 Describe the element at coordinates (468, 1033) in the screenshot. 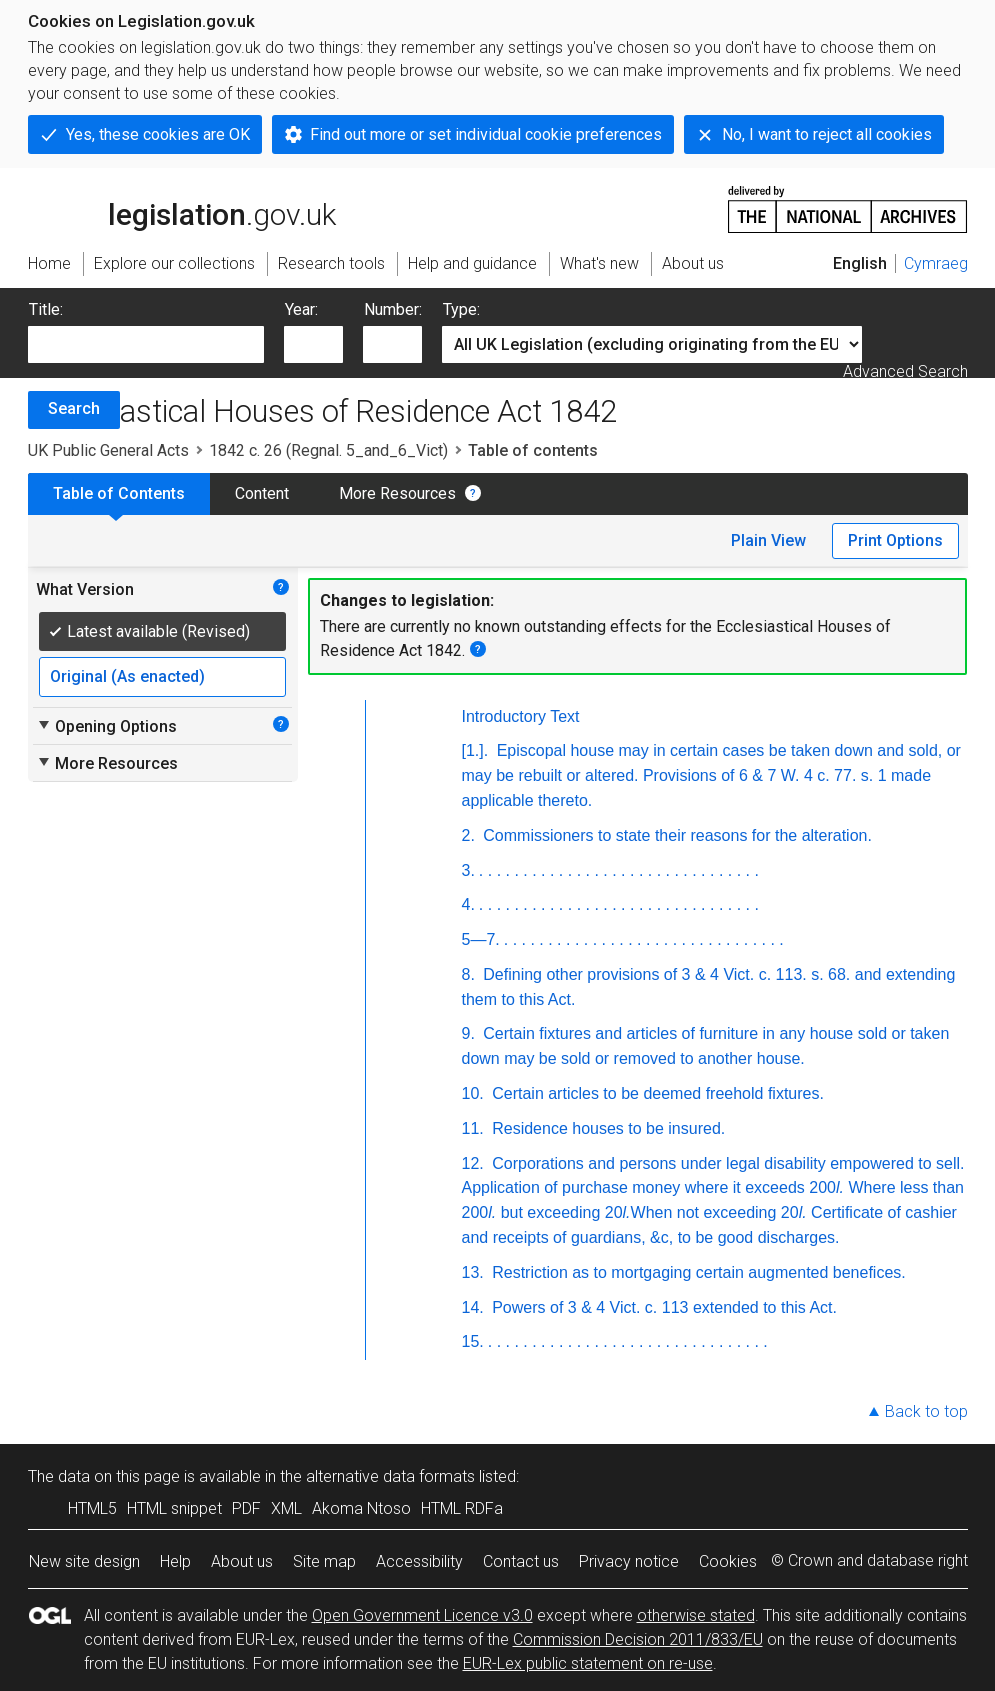

I see `9.` at that location.